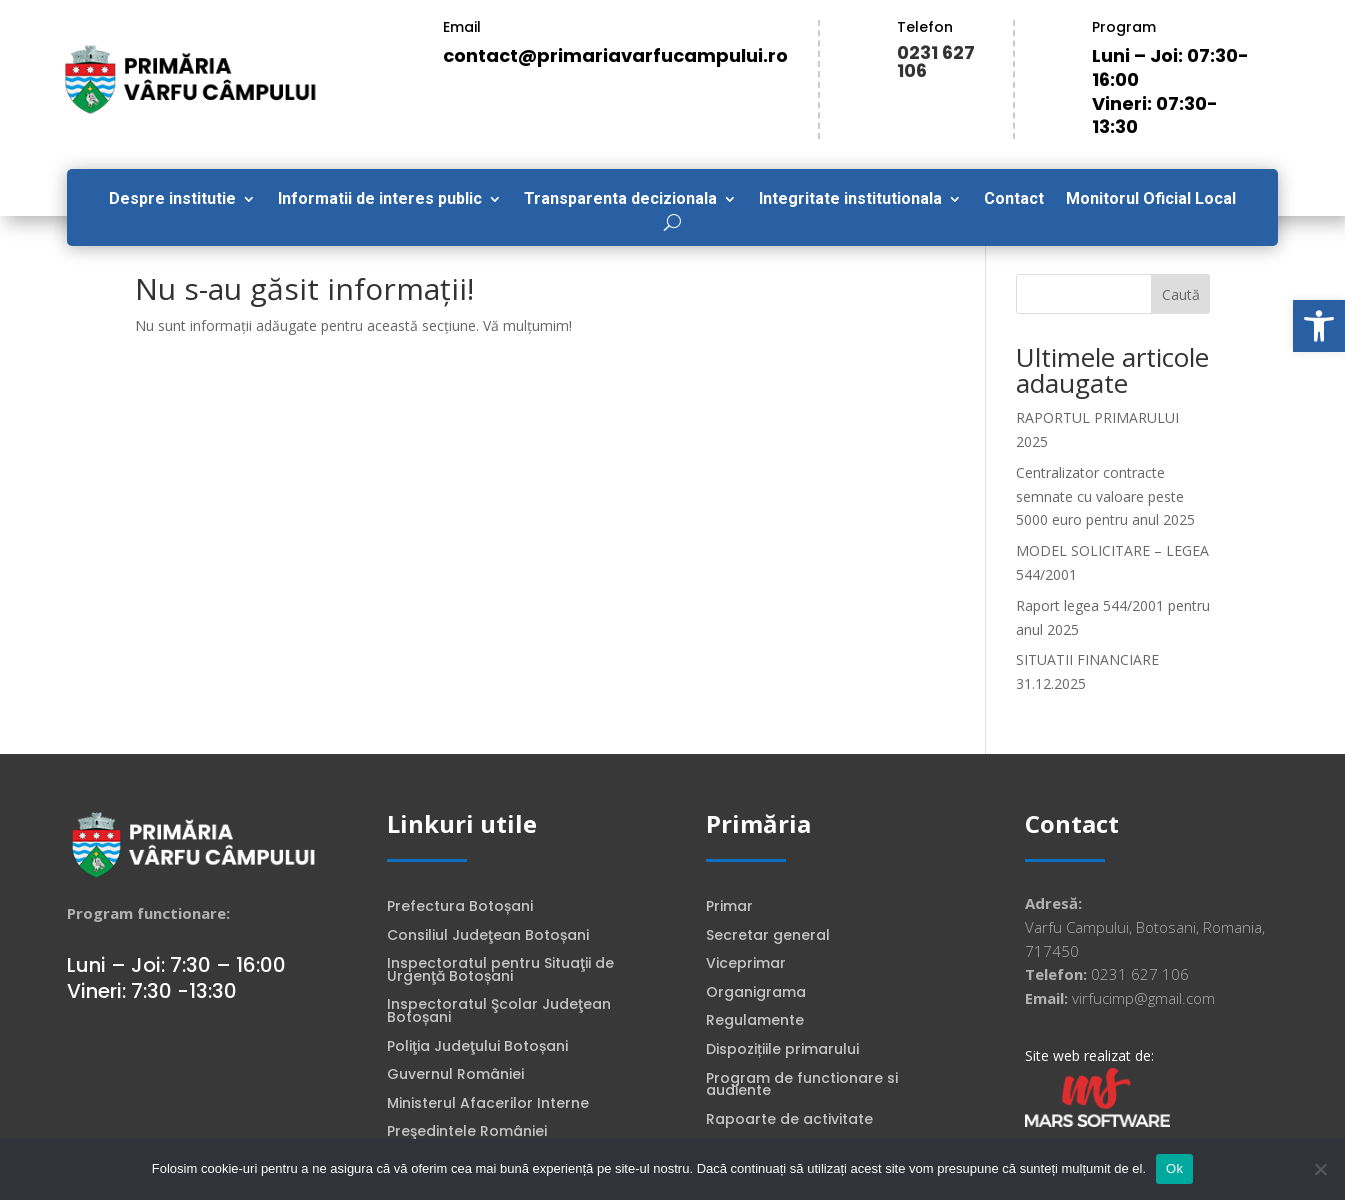 Image resolution: width=1345 pixels, height=1200 pixels. Describe the element at coordinates (1319, 326) in the screenshot. I see `[button]` at that location.